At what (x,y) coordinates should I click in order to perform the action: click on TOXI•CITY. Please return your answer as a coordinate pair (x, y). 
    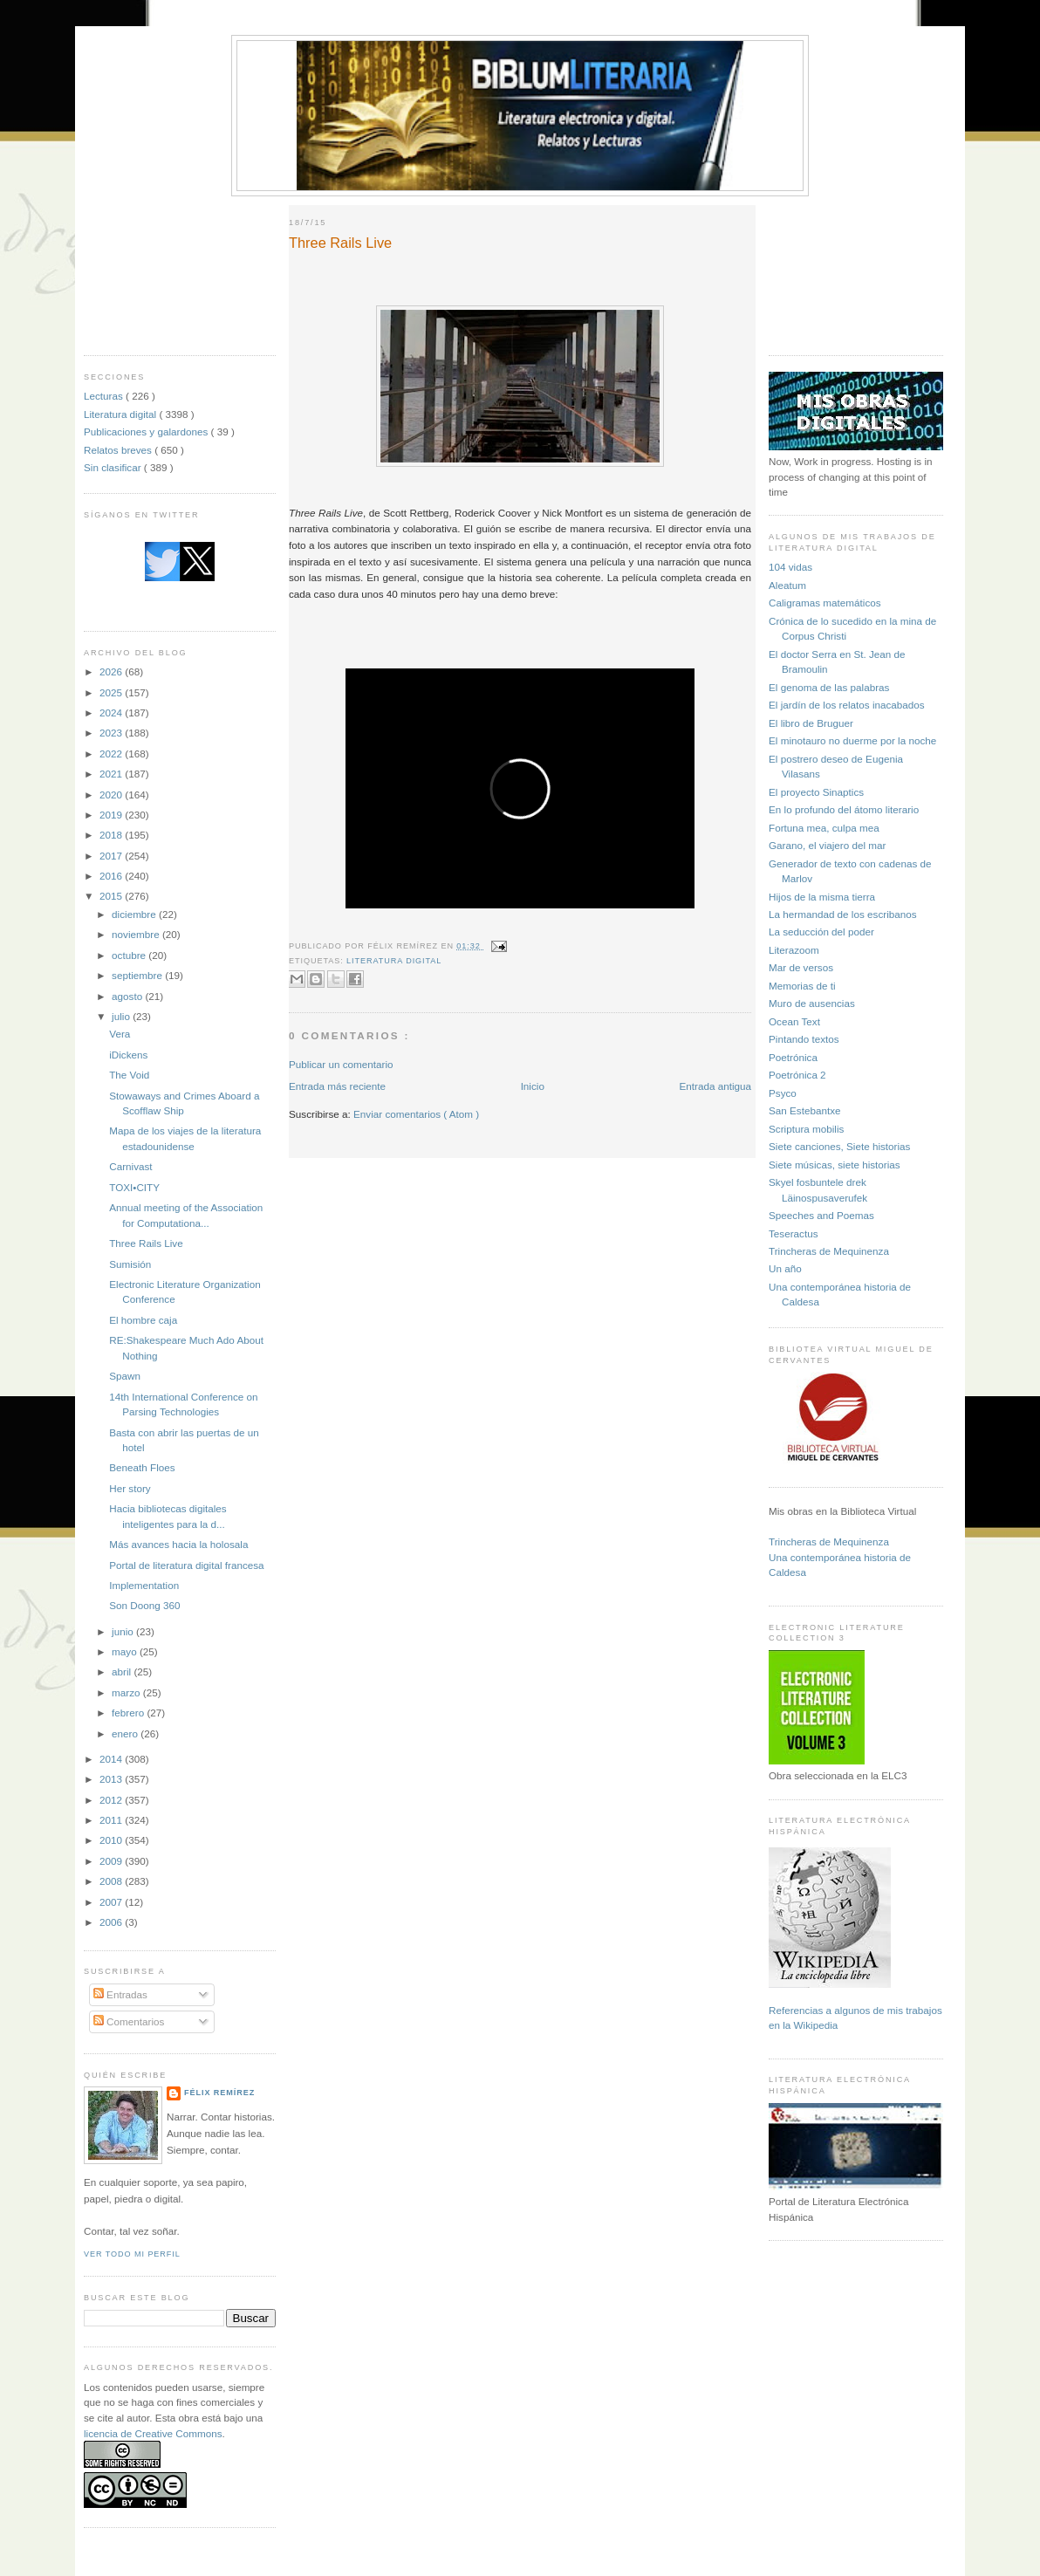
    Looking at the image, I should click on (134, 1187).